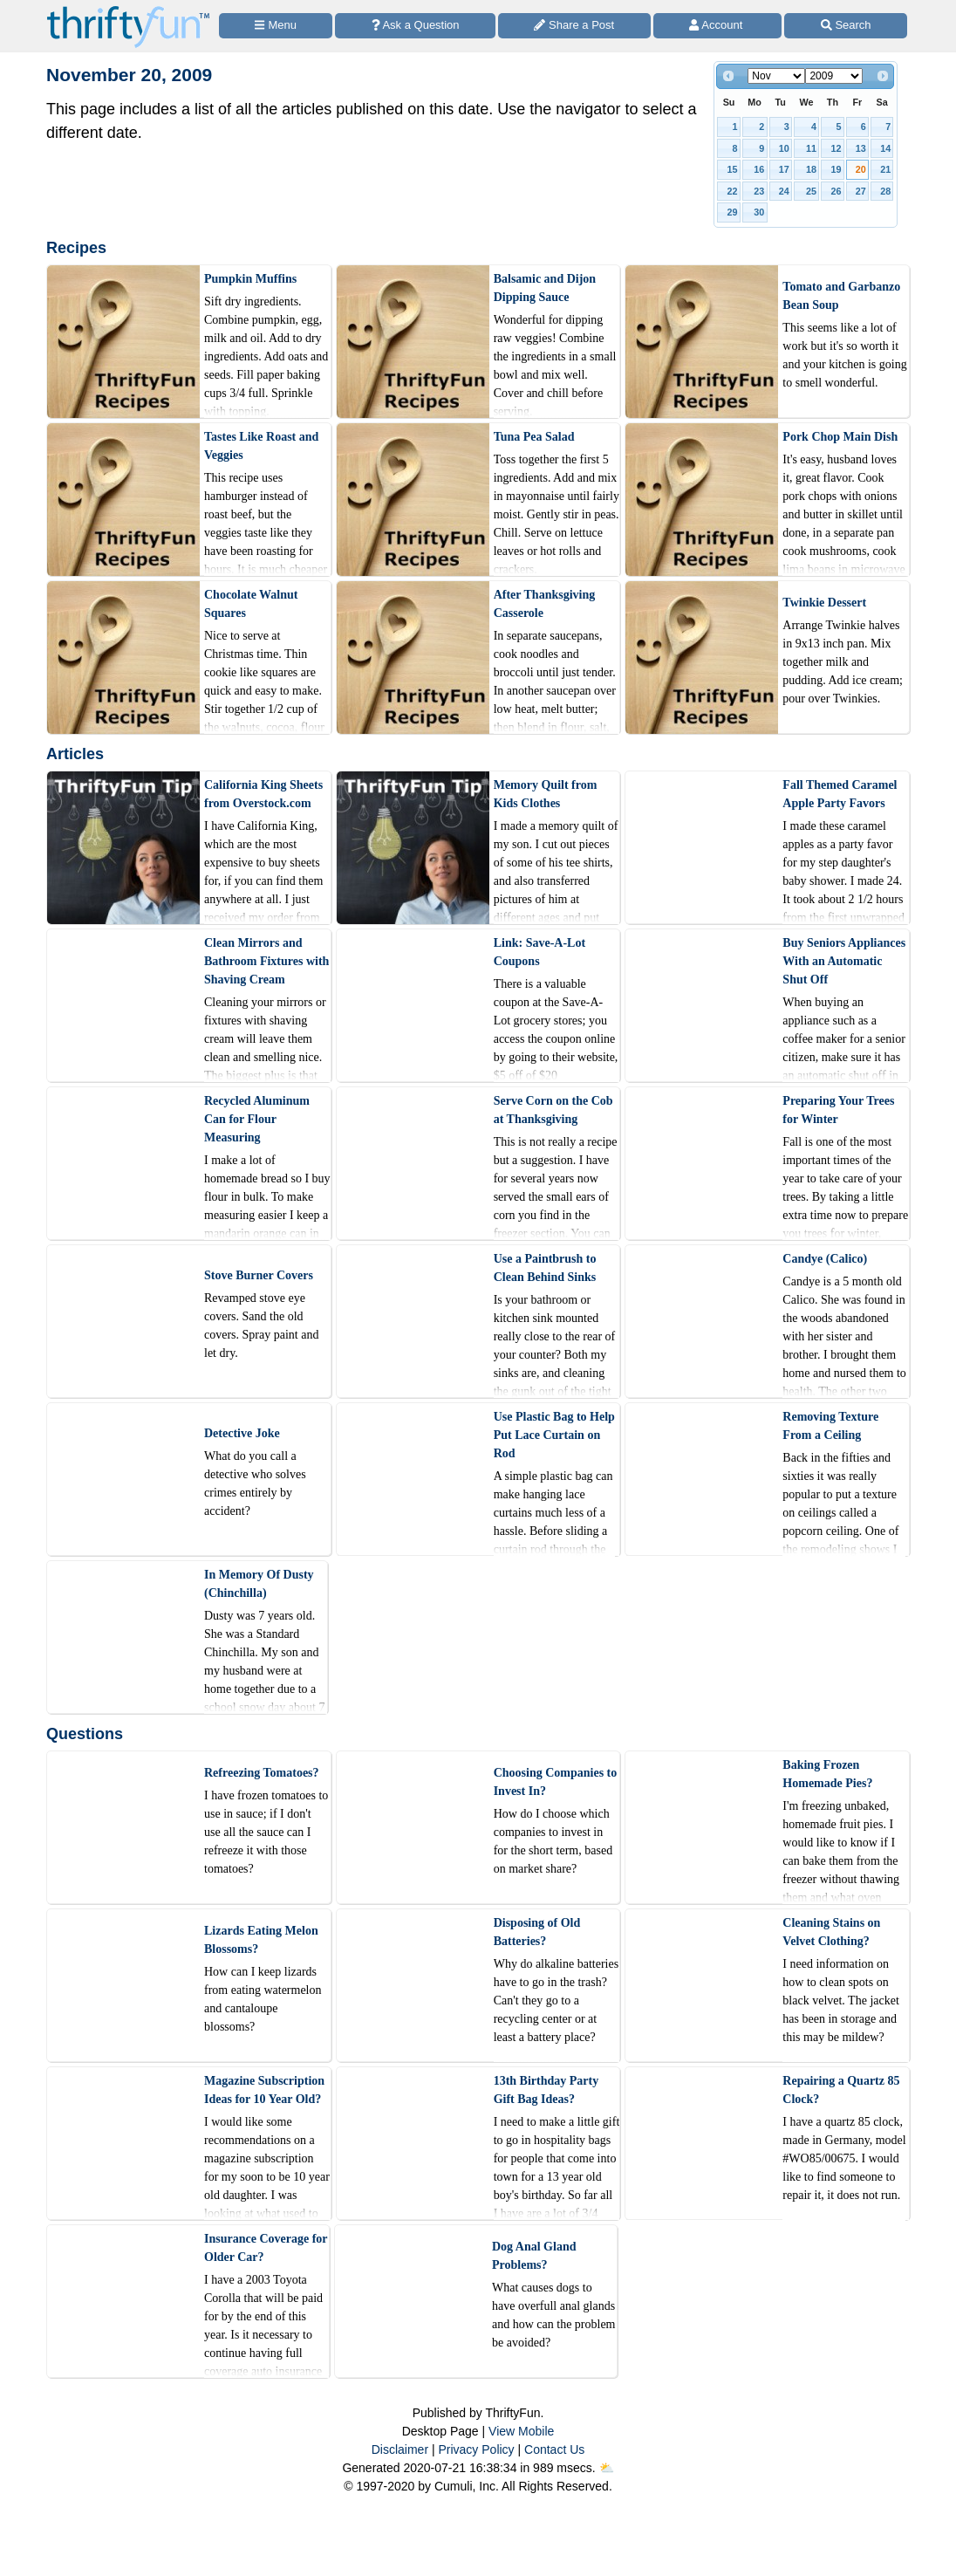 Image resolution: width=956 pixels, height=2576 pixels. What do you see at coordinates (574, 25) in the screenshot?
I see `[Share a Post]` at bounding box center [574, 25].